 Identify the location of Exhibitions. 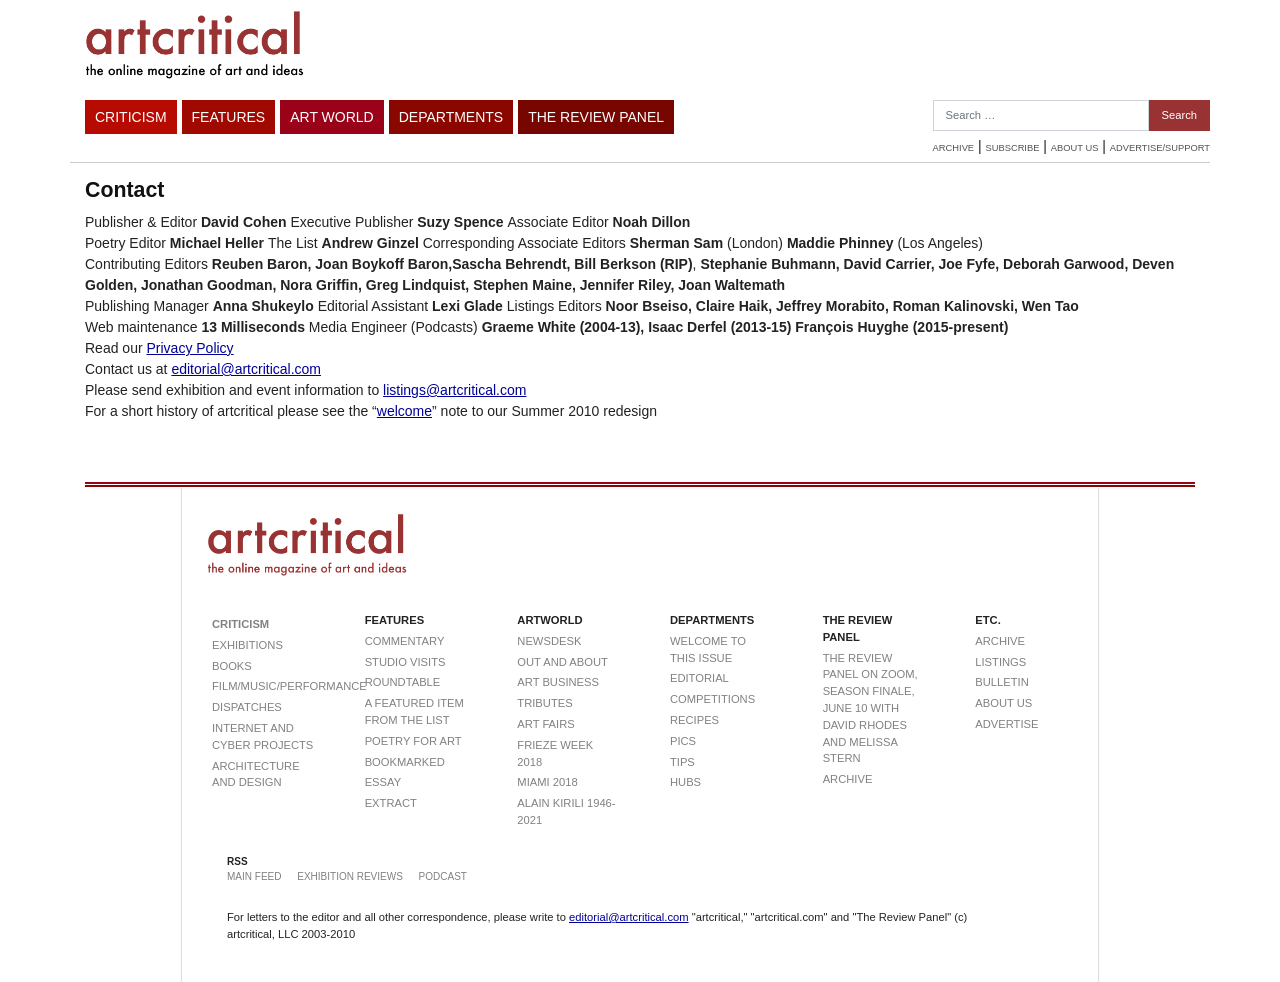
(247, 645).